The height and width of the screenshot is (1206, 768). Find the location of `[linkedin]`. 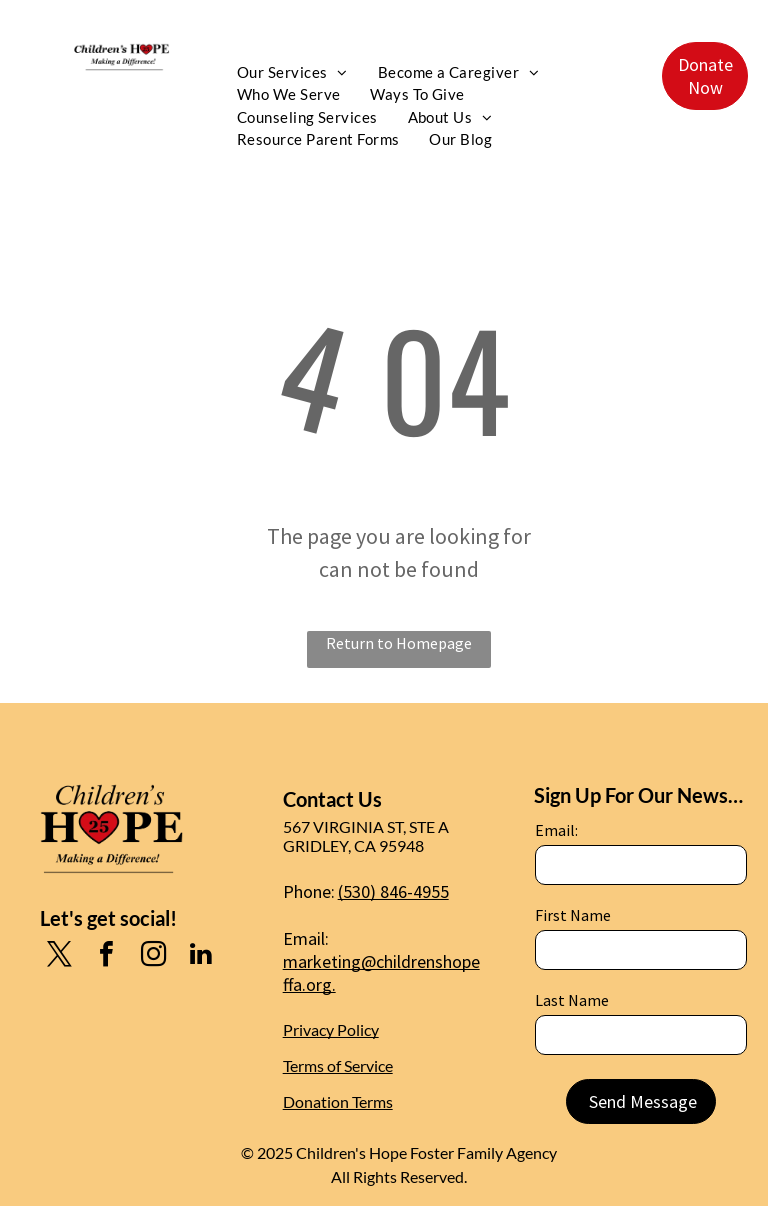

[linkedin] is located at coordinates (201, 956).